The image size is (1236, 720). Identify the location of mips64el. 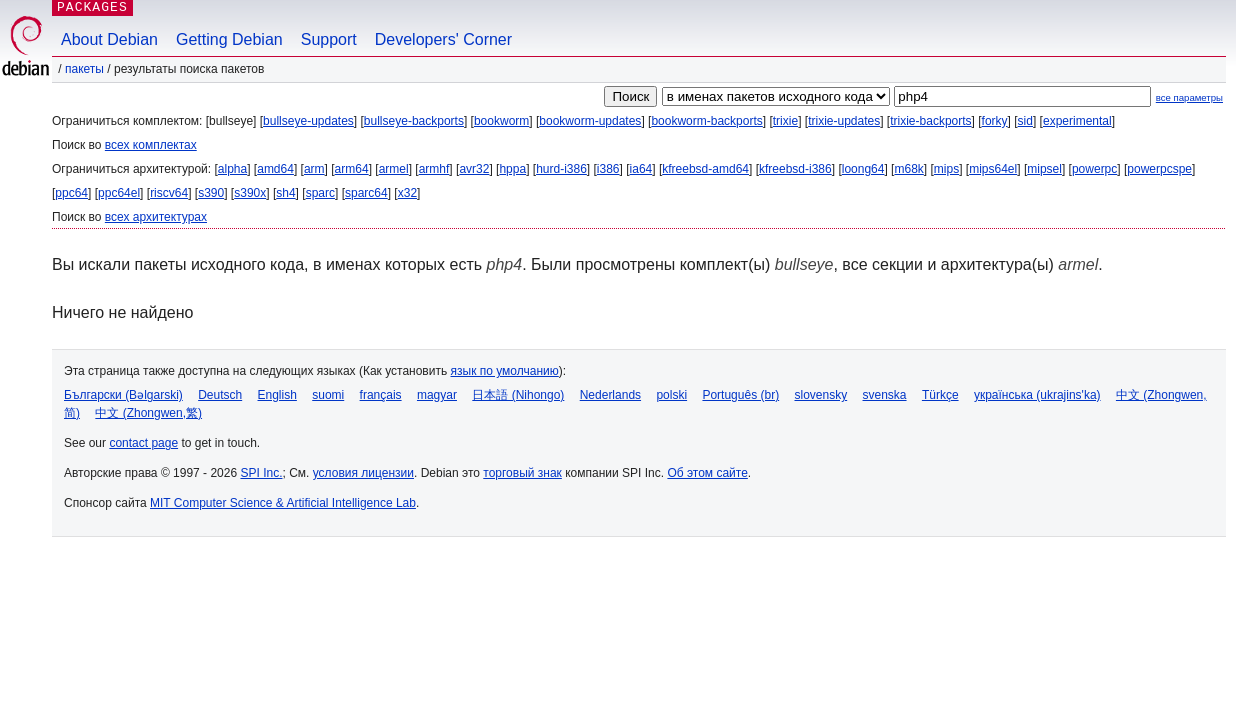
(993, 169).